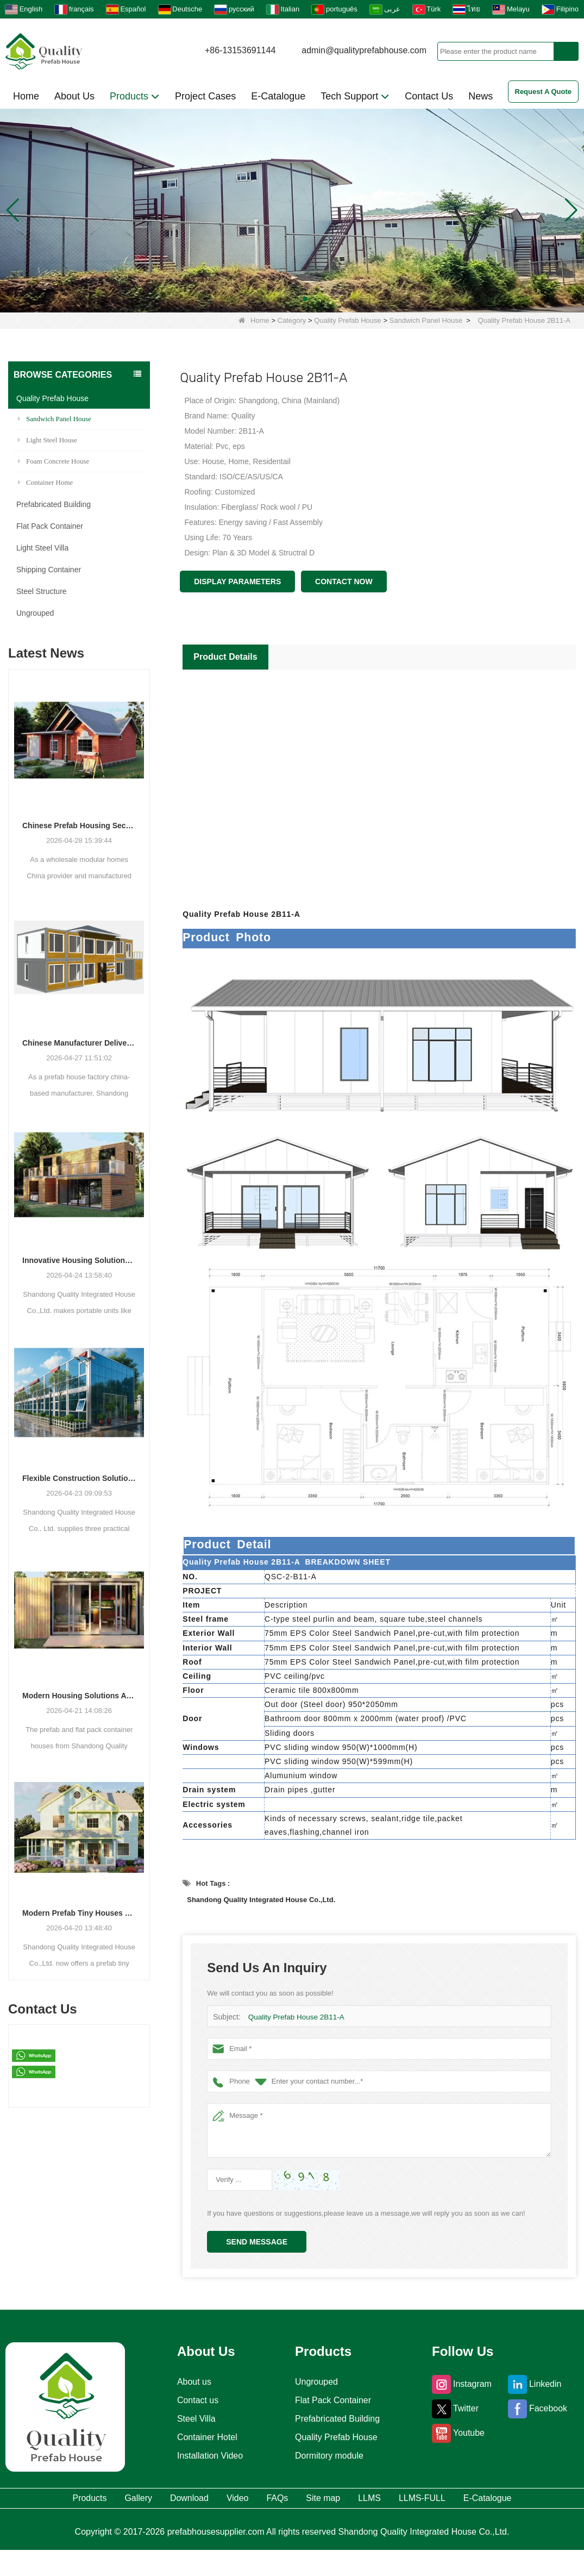 The image size is (584, 2576). I want to click on Contact Now, so click(344, 581).